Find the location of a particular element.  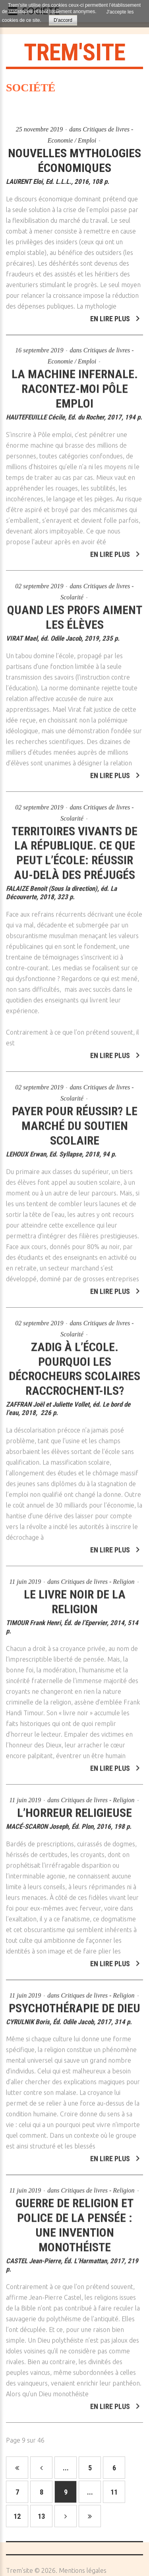

Psychothérapie de Dieu is located at coordinates (74, 2003).